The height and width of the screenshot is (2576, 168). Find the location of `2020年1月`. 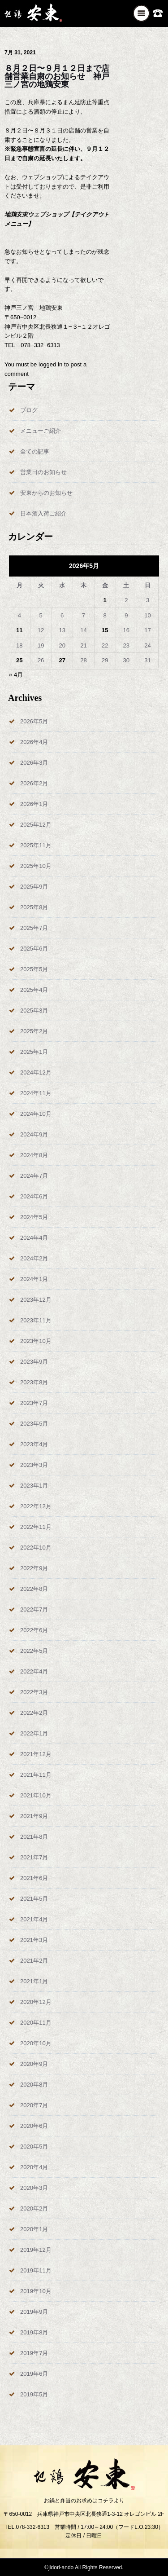

2020年1月 is located at coordinates (34, 2229).